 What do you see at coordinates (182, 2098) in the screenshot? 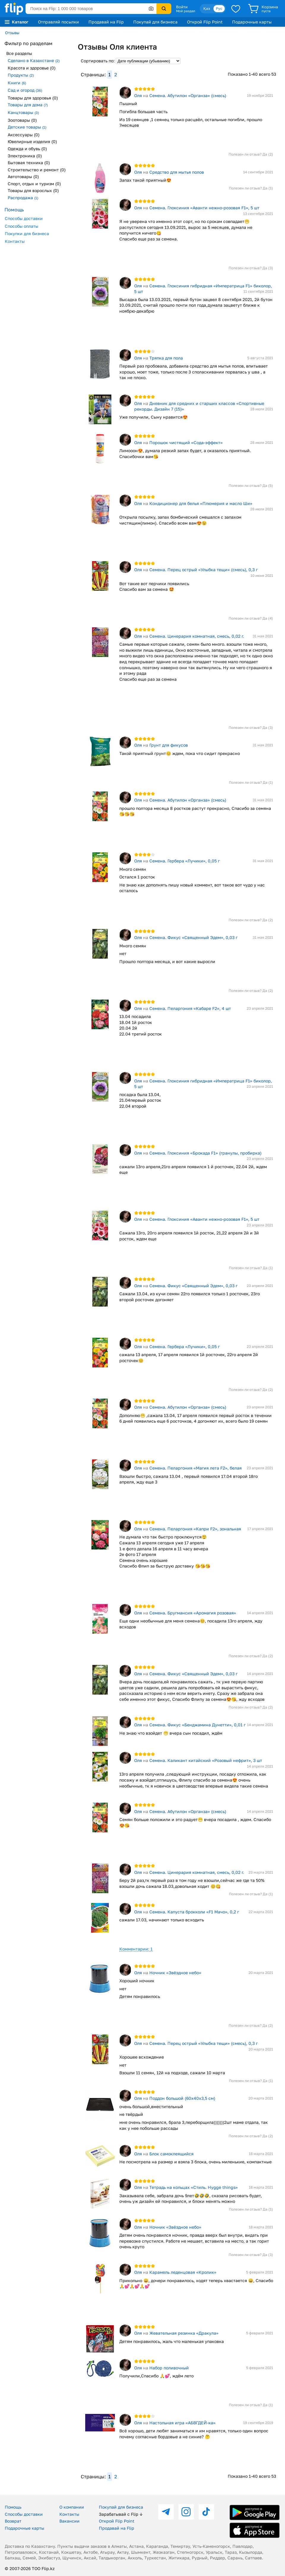
I see `Поддон большой (60х40х3,5 см)` at bounding box center [182, 2098].